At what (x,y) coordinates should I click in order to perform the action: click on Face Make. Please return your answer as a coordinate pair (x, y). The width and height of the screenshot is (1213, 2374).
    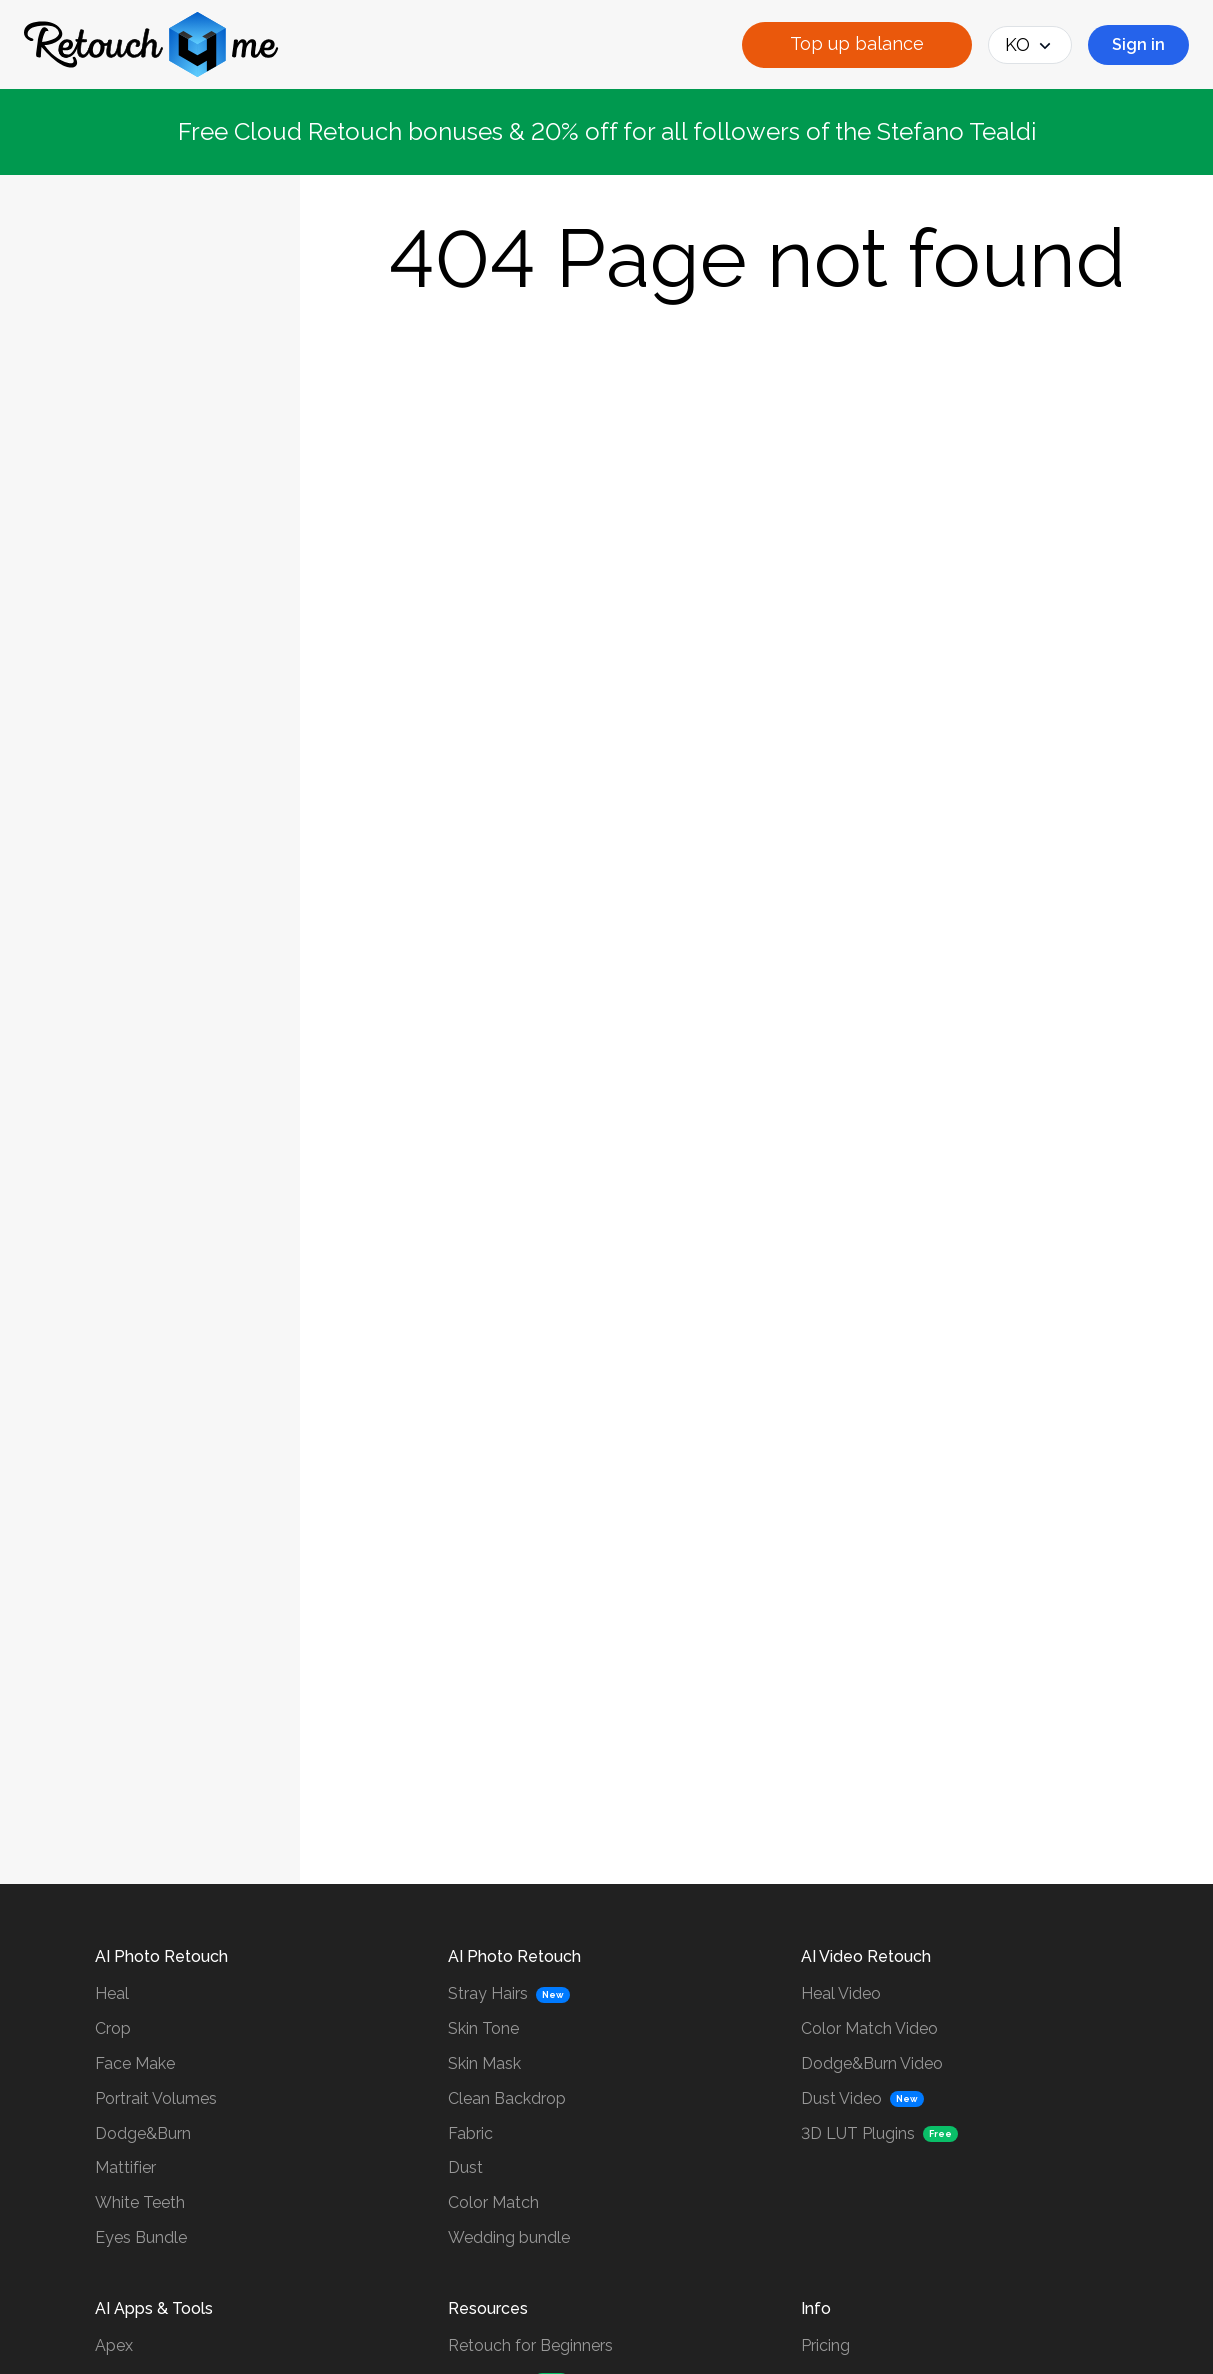
    Looking at the image, I should click on (135, 2063).